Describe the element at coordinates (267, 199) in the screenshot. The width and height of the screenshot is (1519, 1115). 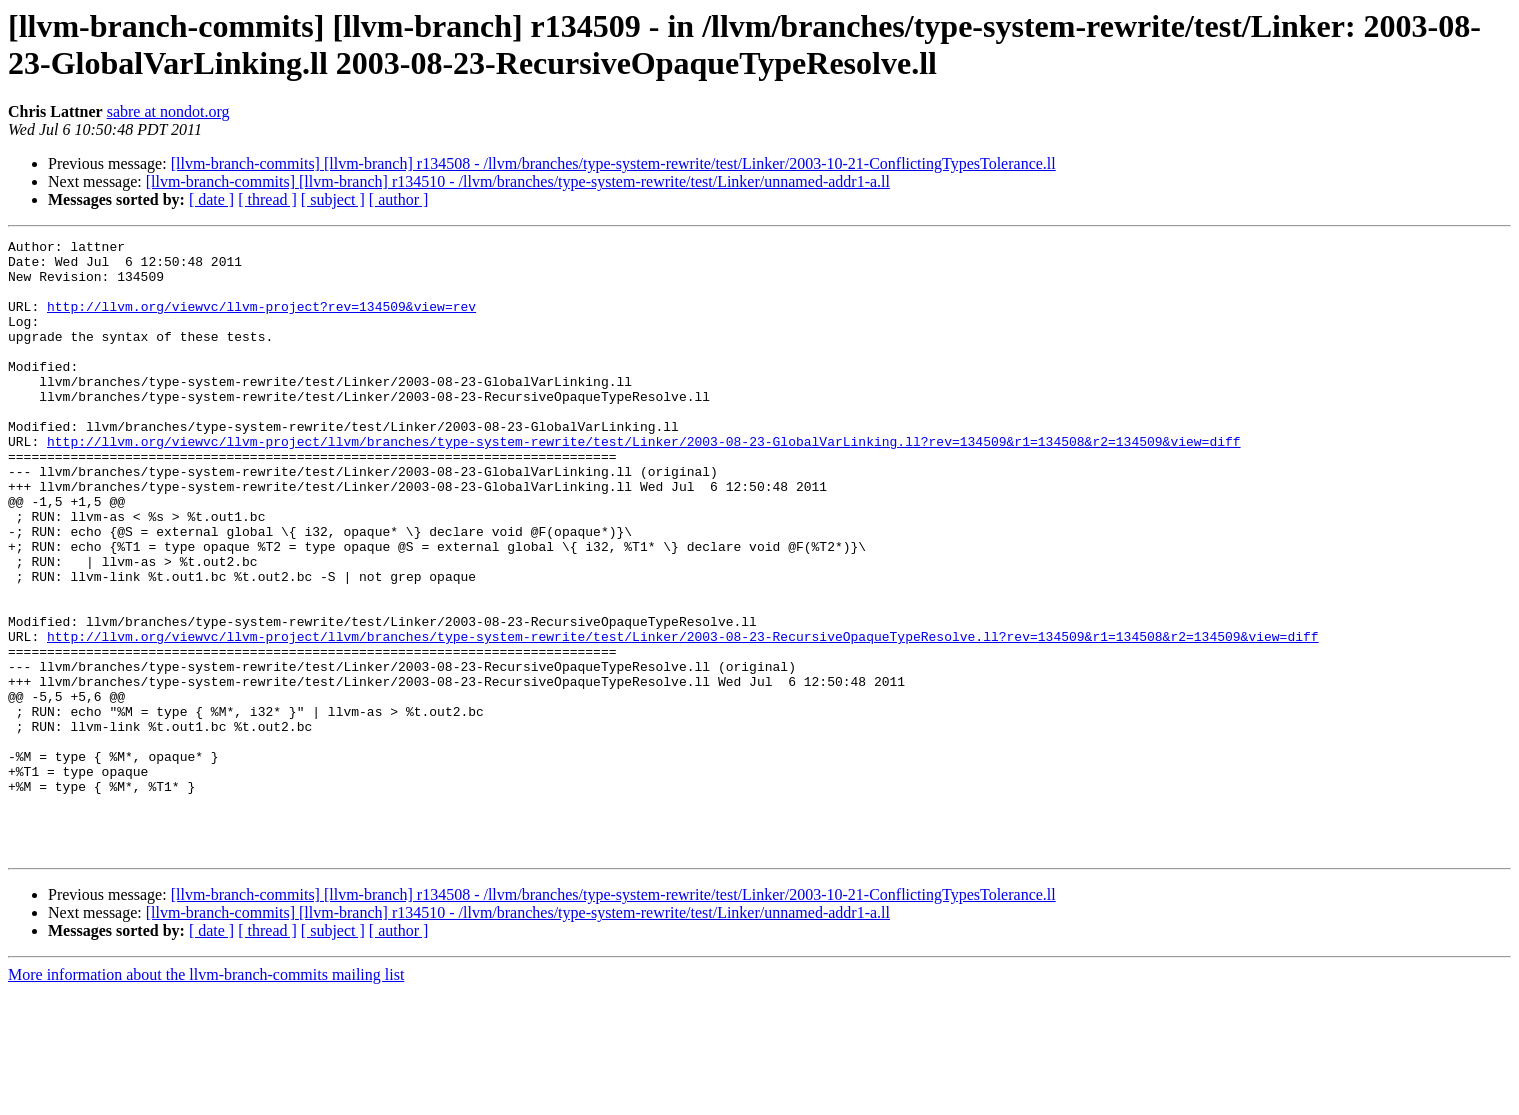
I see `[ thread ]` at that location.